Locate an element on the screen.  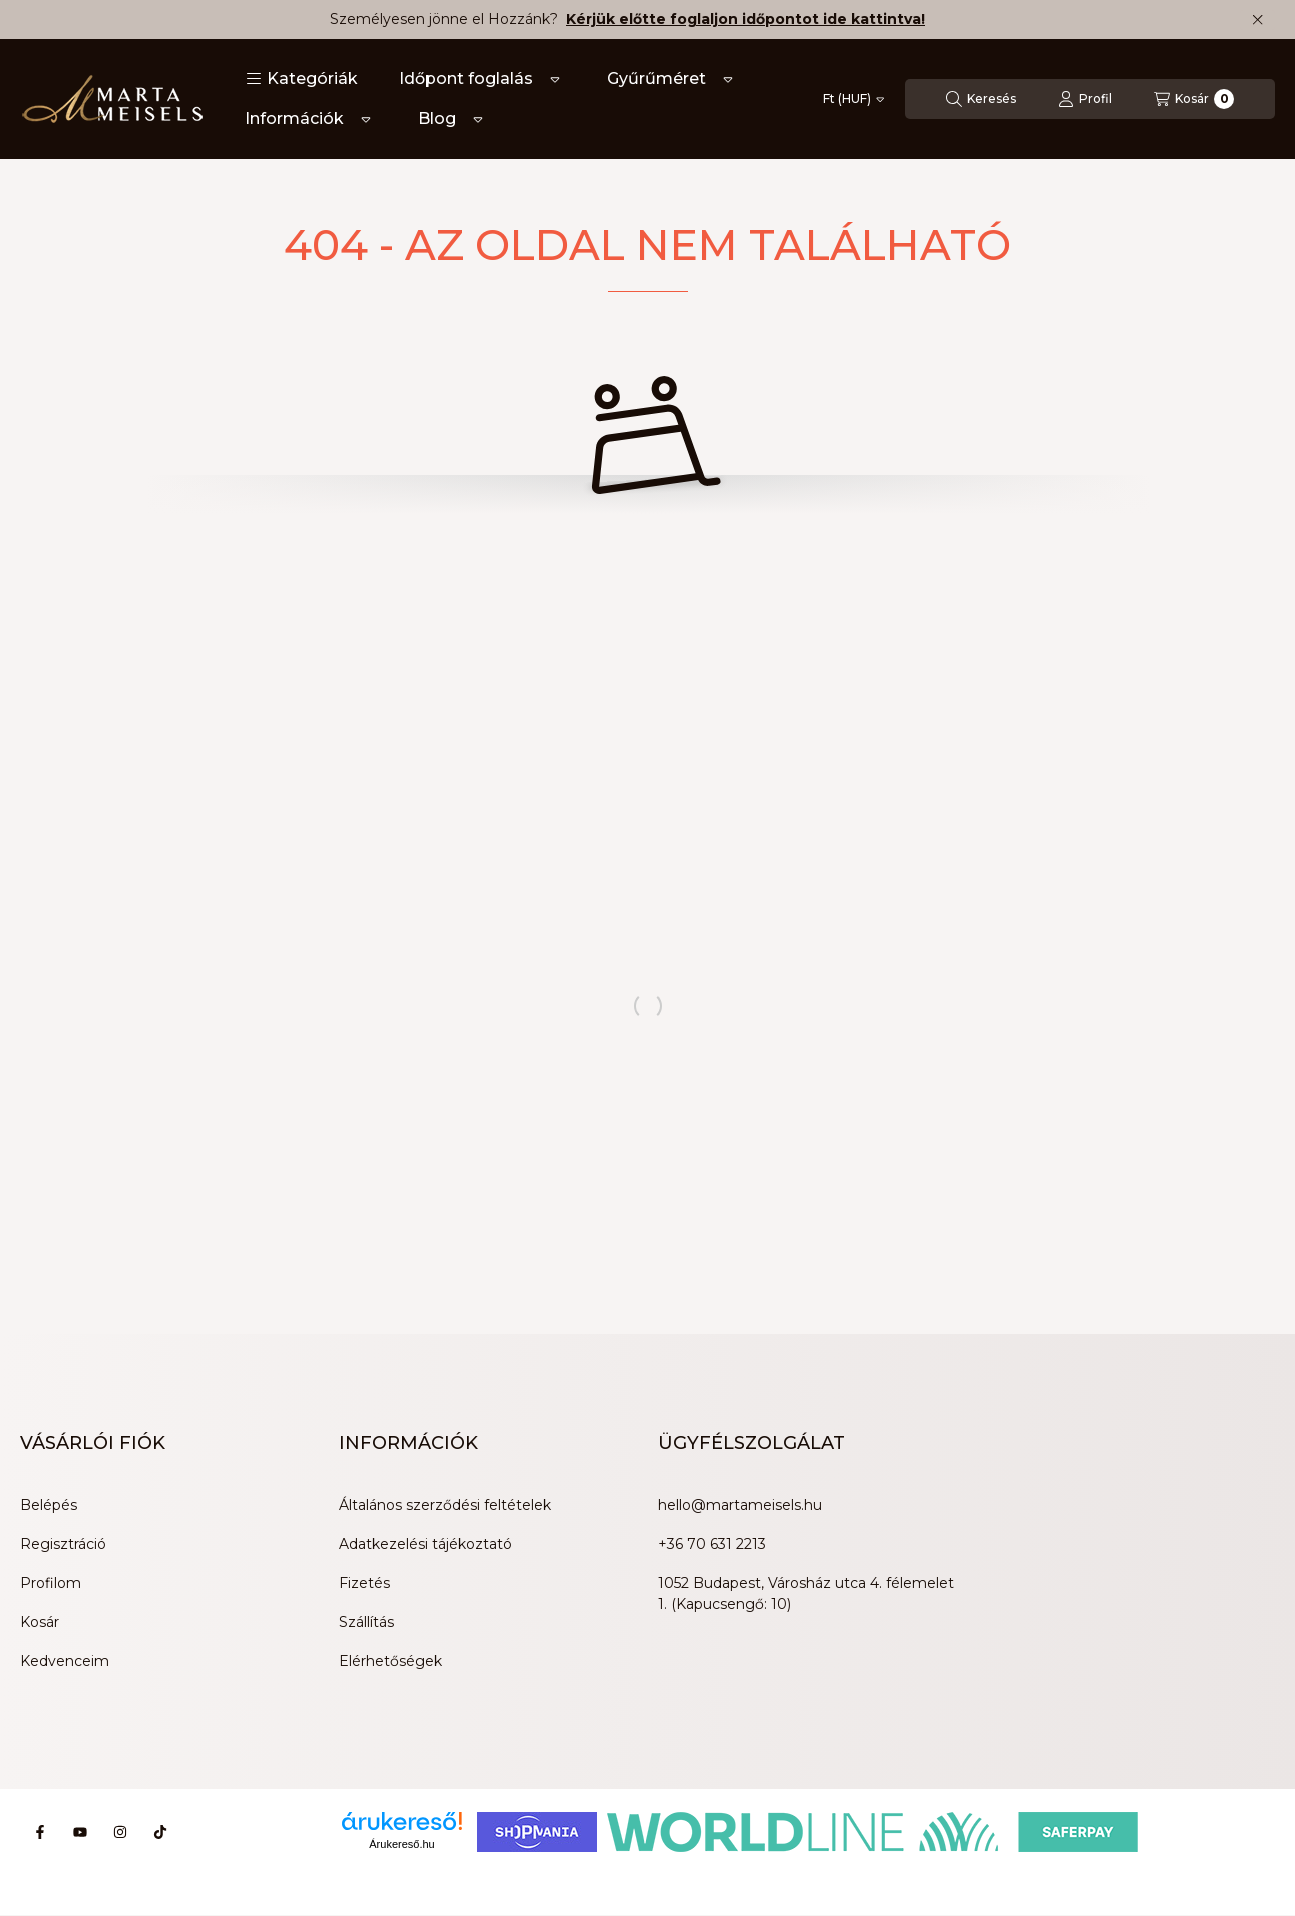
Gyűrűméret is located at coordinates (656, 78).